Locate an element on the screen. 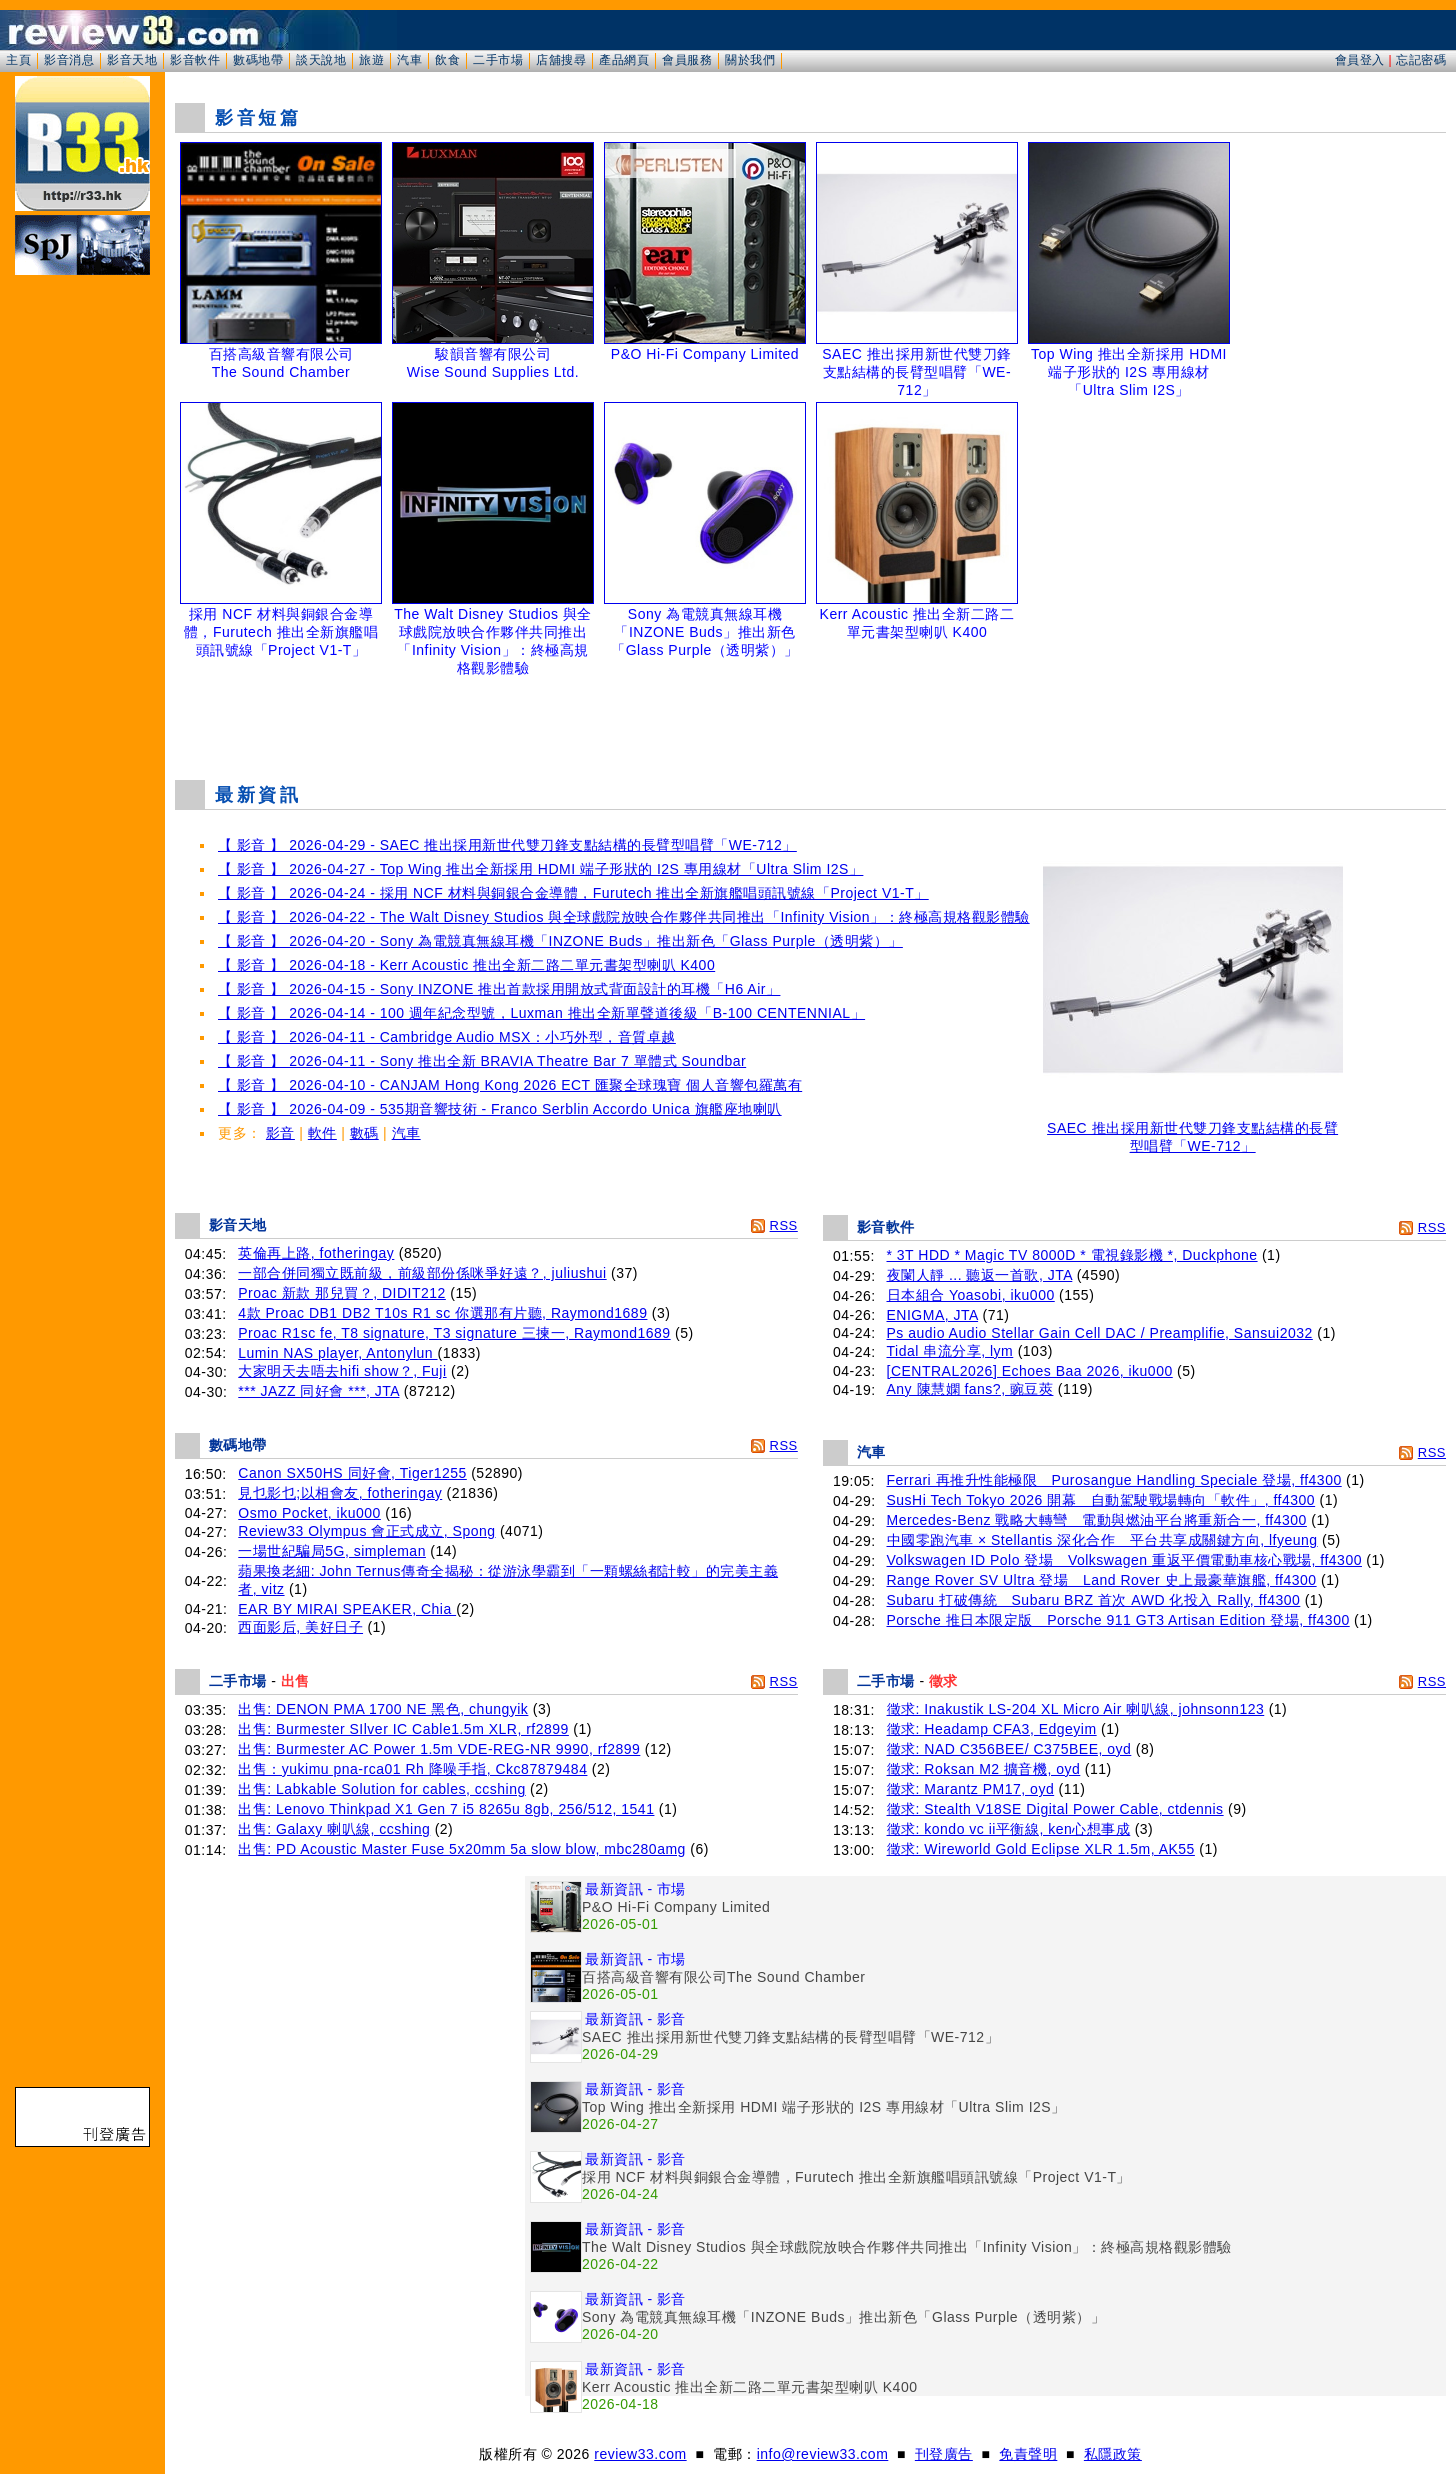 The height and width of the screenshot is (2474, 1456). Volkswagen ID Polo 登場 Volkswagen 重返平價電動車核心戰場, ff4300 is located at coordinates (1124, 1560).